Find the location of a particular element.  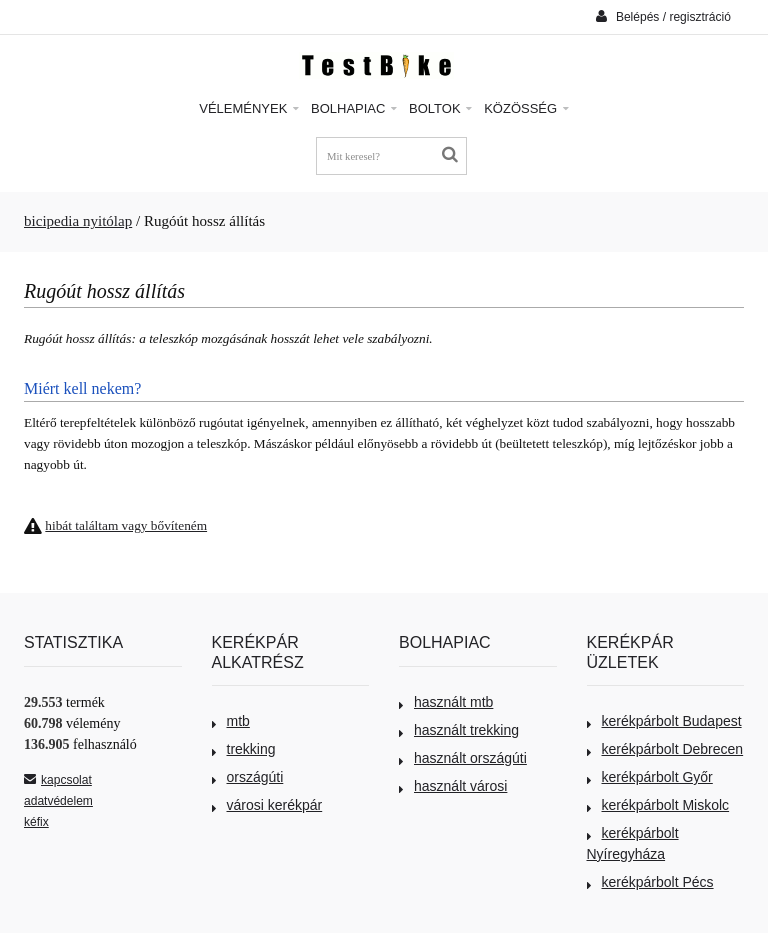

Vélemények is located at coordinates (249, 108).